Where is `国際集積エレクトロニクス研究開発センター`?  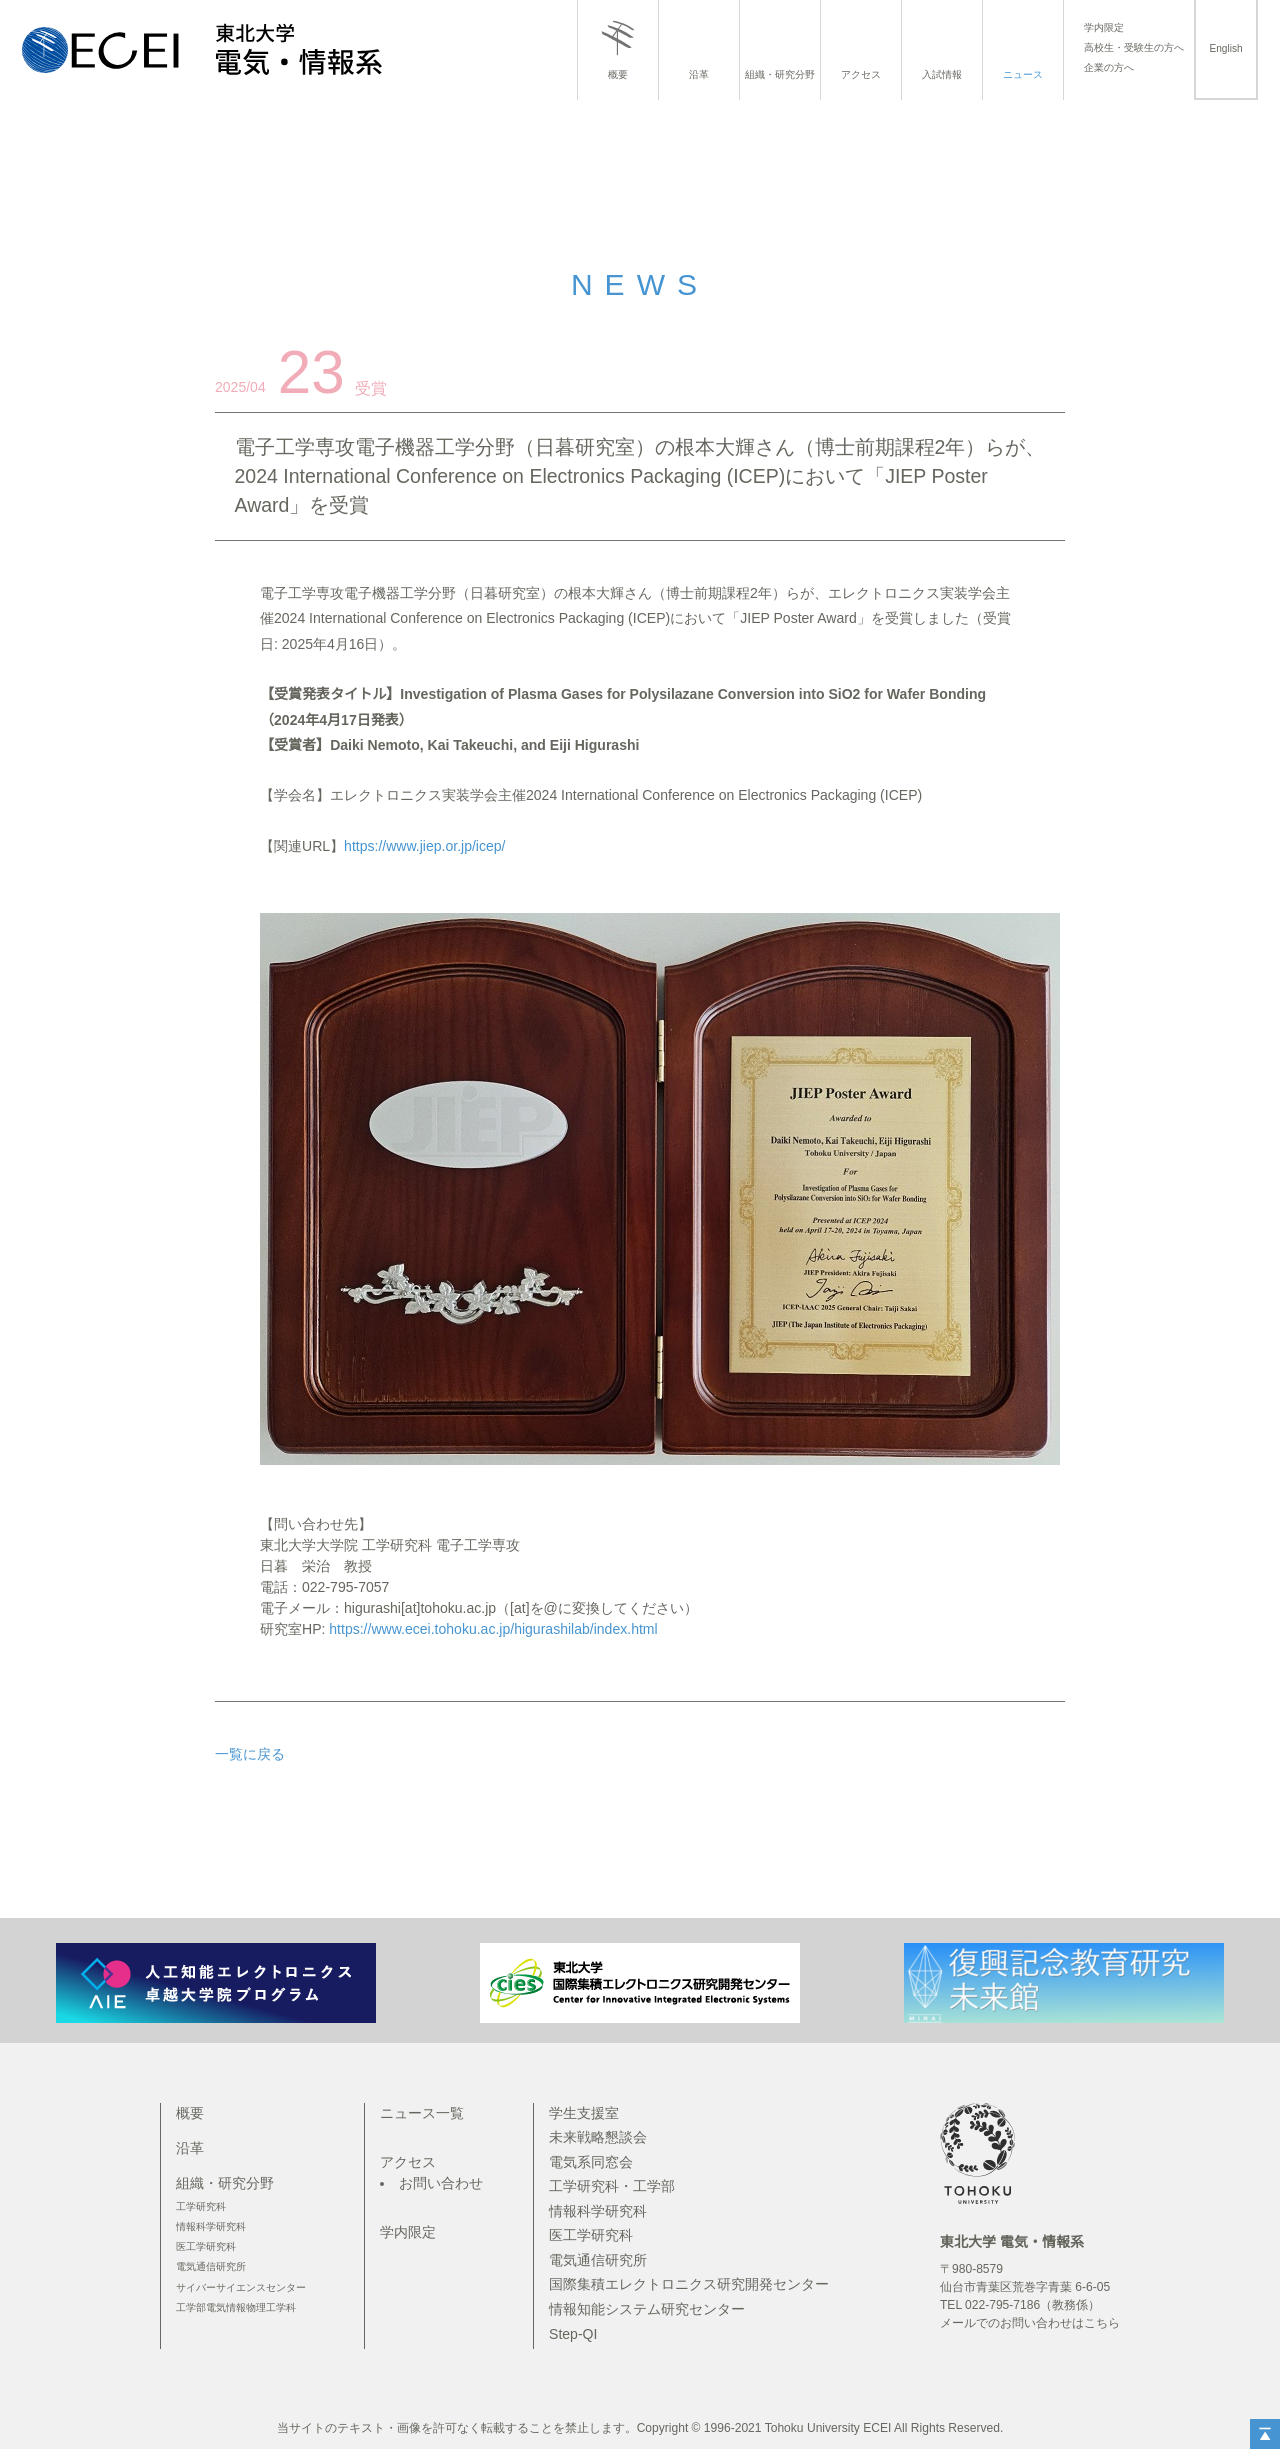
国際集積エレクトロニクス研究開発センター is located at coordinates (689, 2284).